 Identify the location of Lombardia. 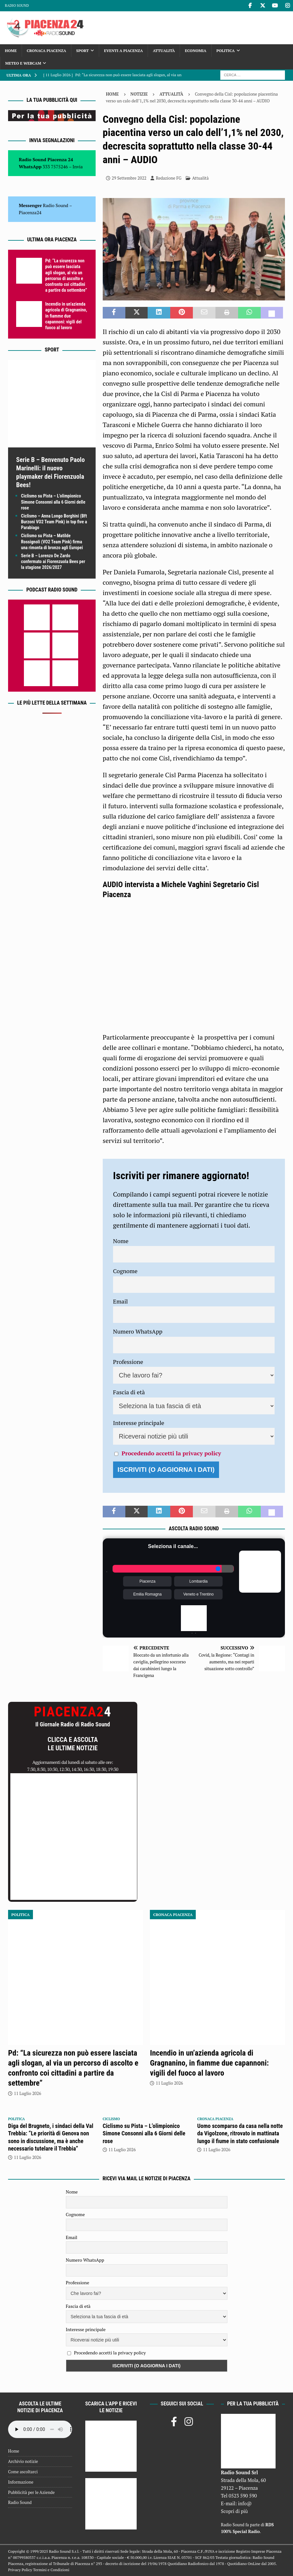
(198, 1581).